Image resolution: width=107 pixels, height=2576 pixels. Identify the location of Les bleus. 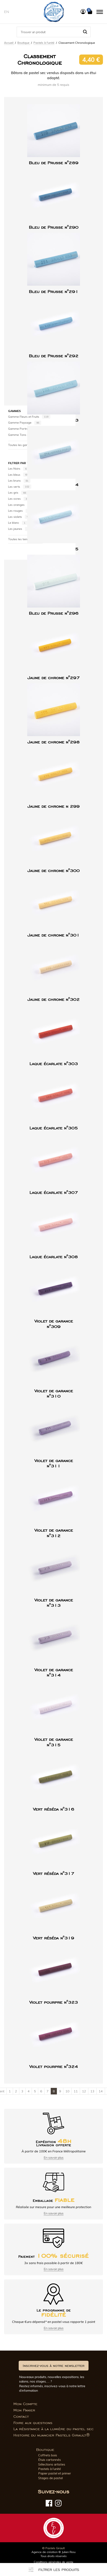
(19, 475).